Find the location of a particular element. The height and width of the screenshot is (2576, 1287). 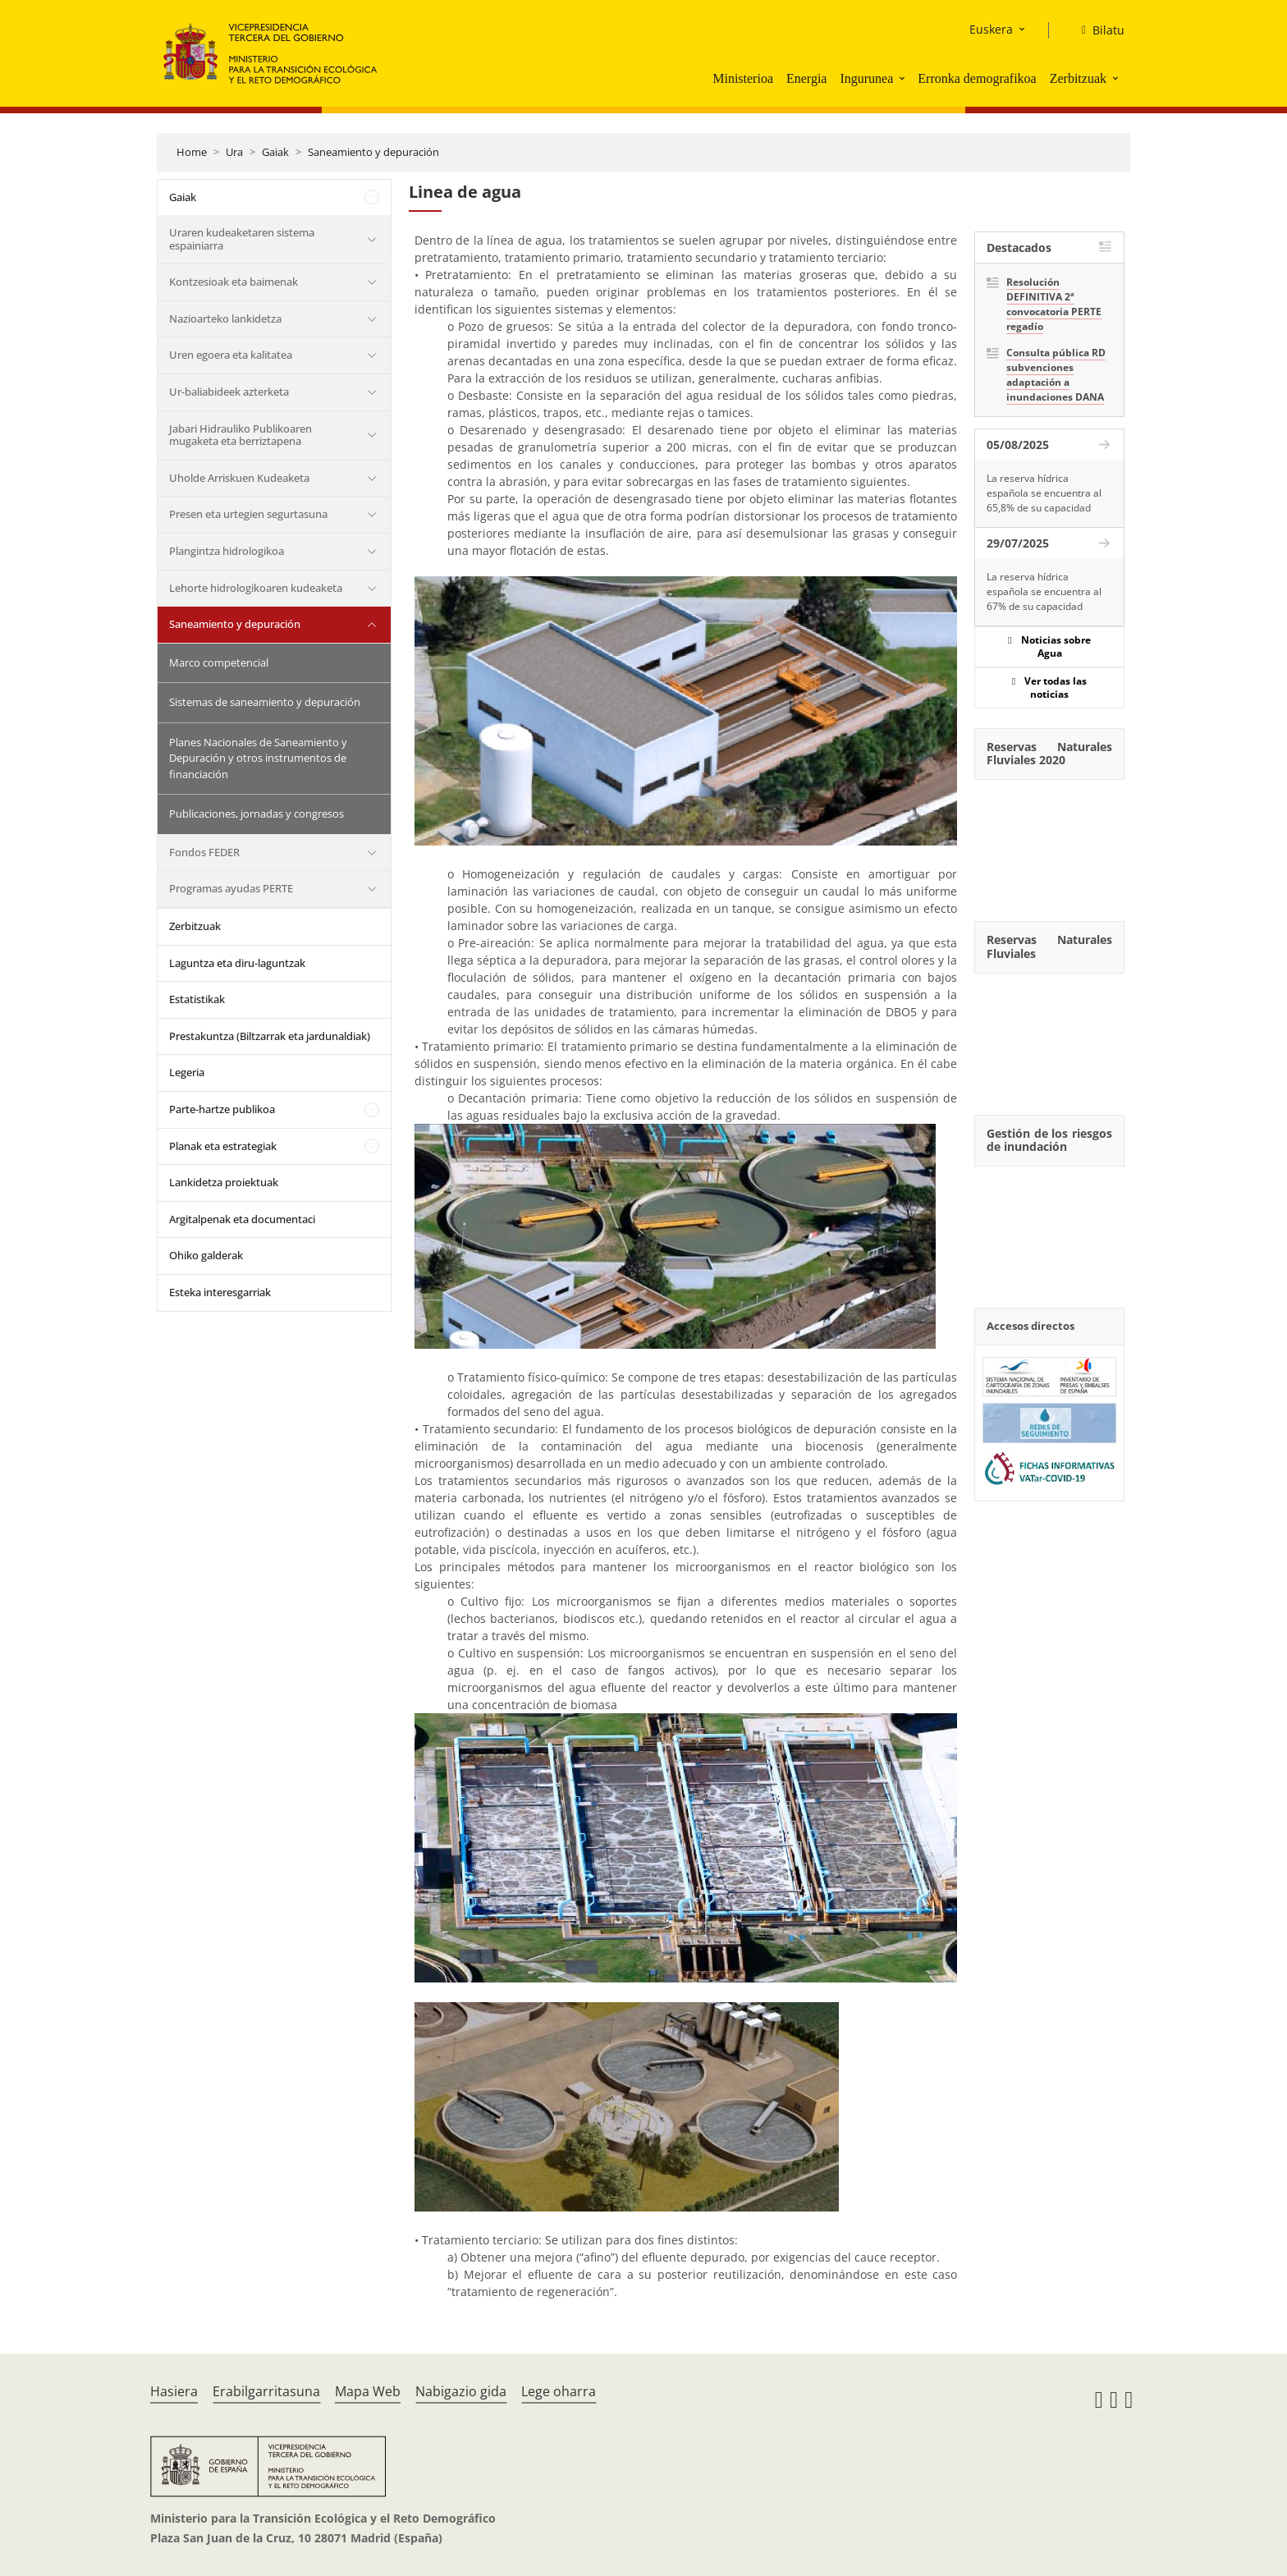

Legeria is located at coordinates (186, 1072).